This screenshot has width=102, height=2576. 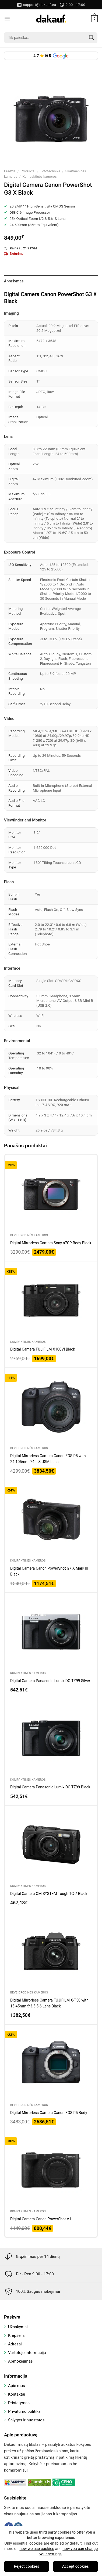 I want to click on Digital Camera Panasonic Lumix DC-TZ99 Silver, so click(x=50, y=1681).